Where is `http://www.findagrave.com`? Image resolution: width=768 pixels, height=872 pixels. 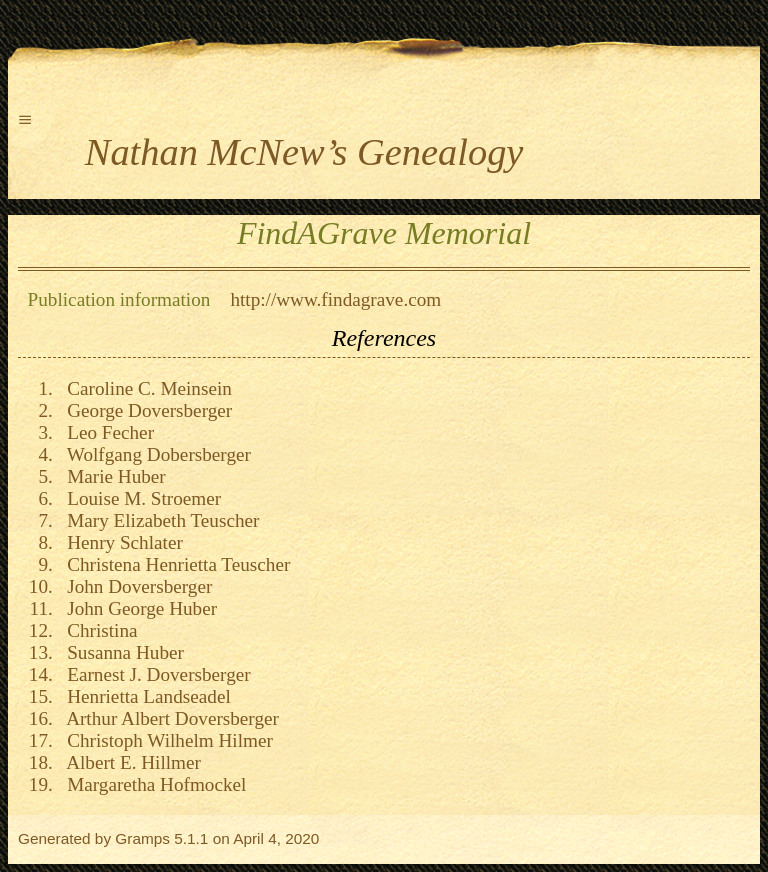 http://www.findagrave.com is located at coordinates (335, 299).